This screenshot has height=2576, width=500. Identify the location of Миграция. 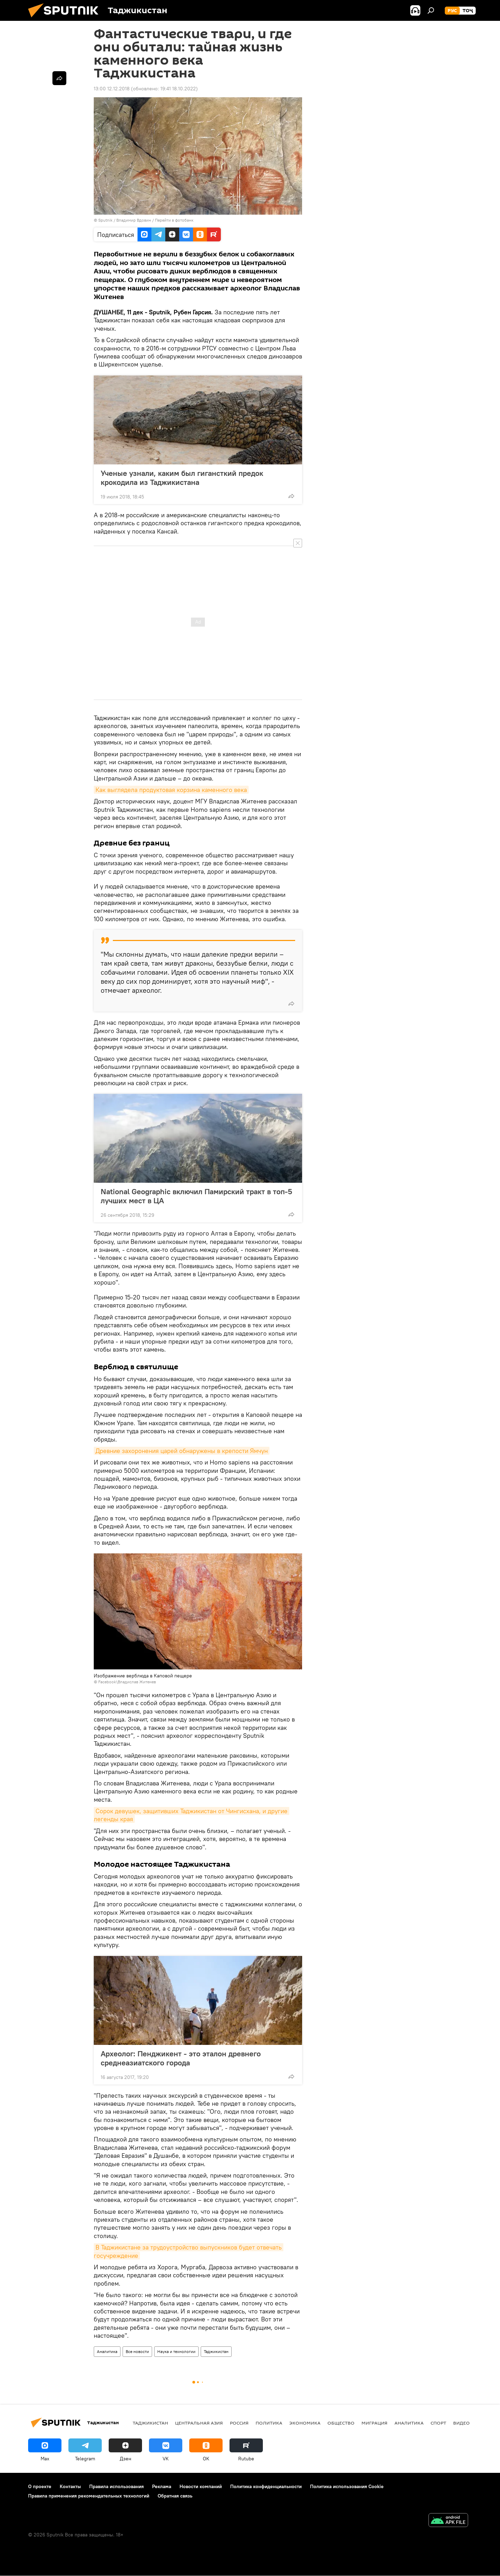
(374, 2423).